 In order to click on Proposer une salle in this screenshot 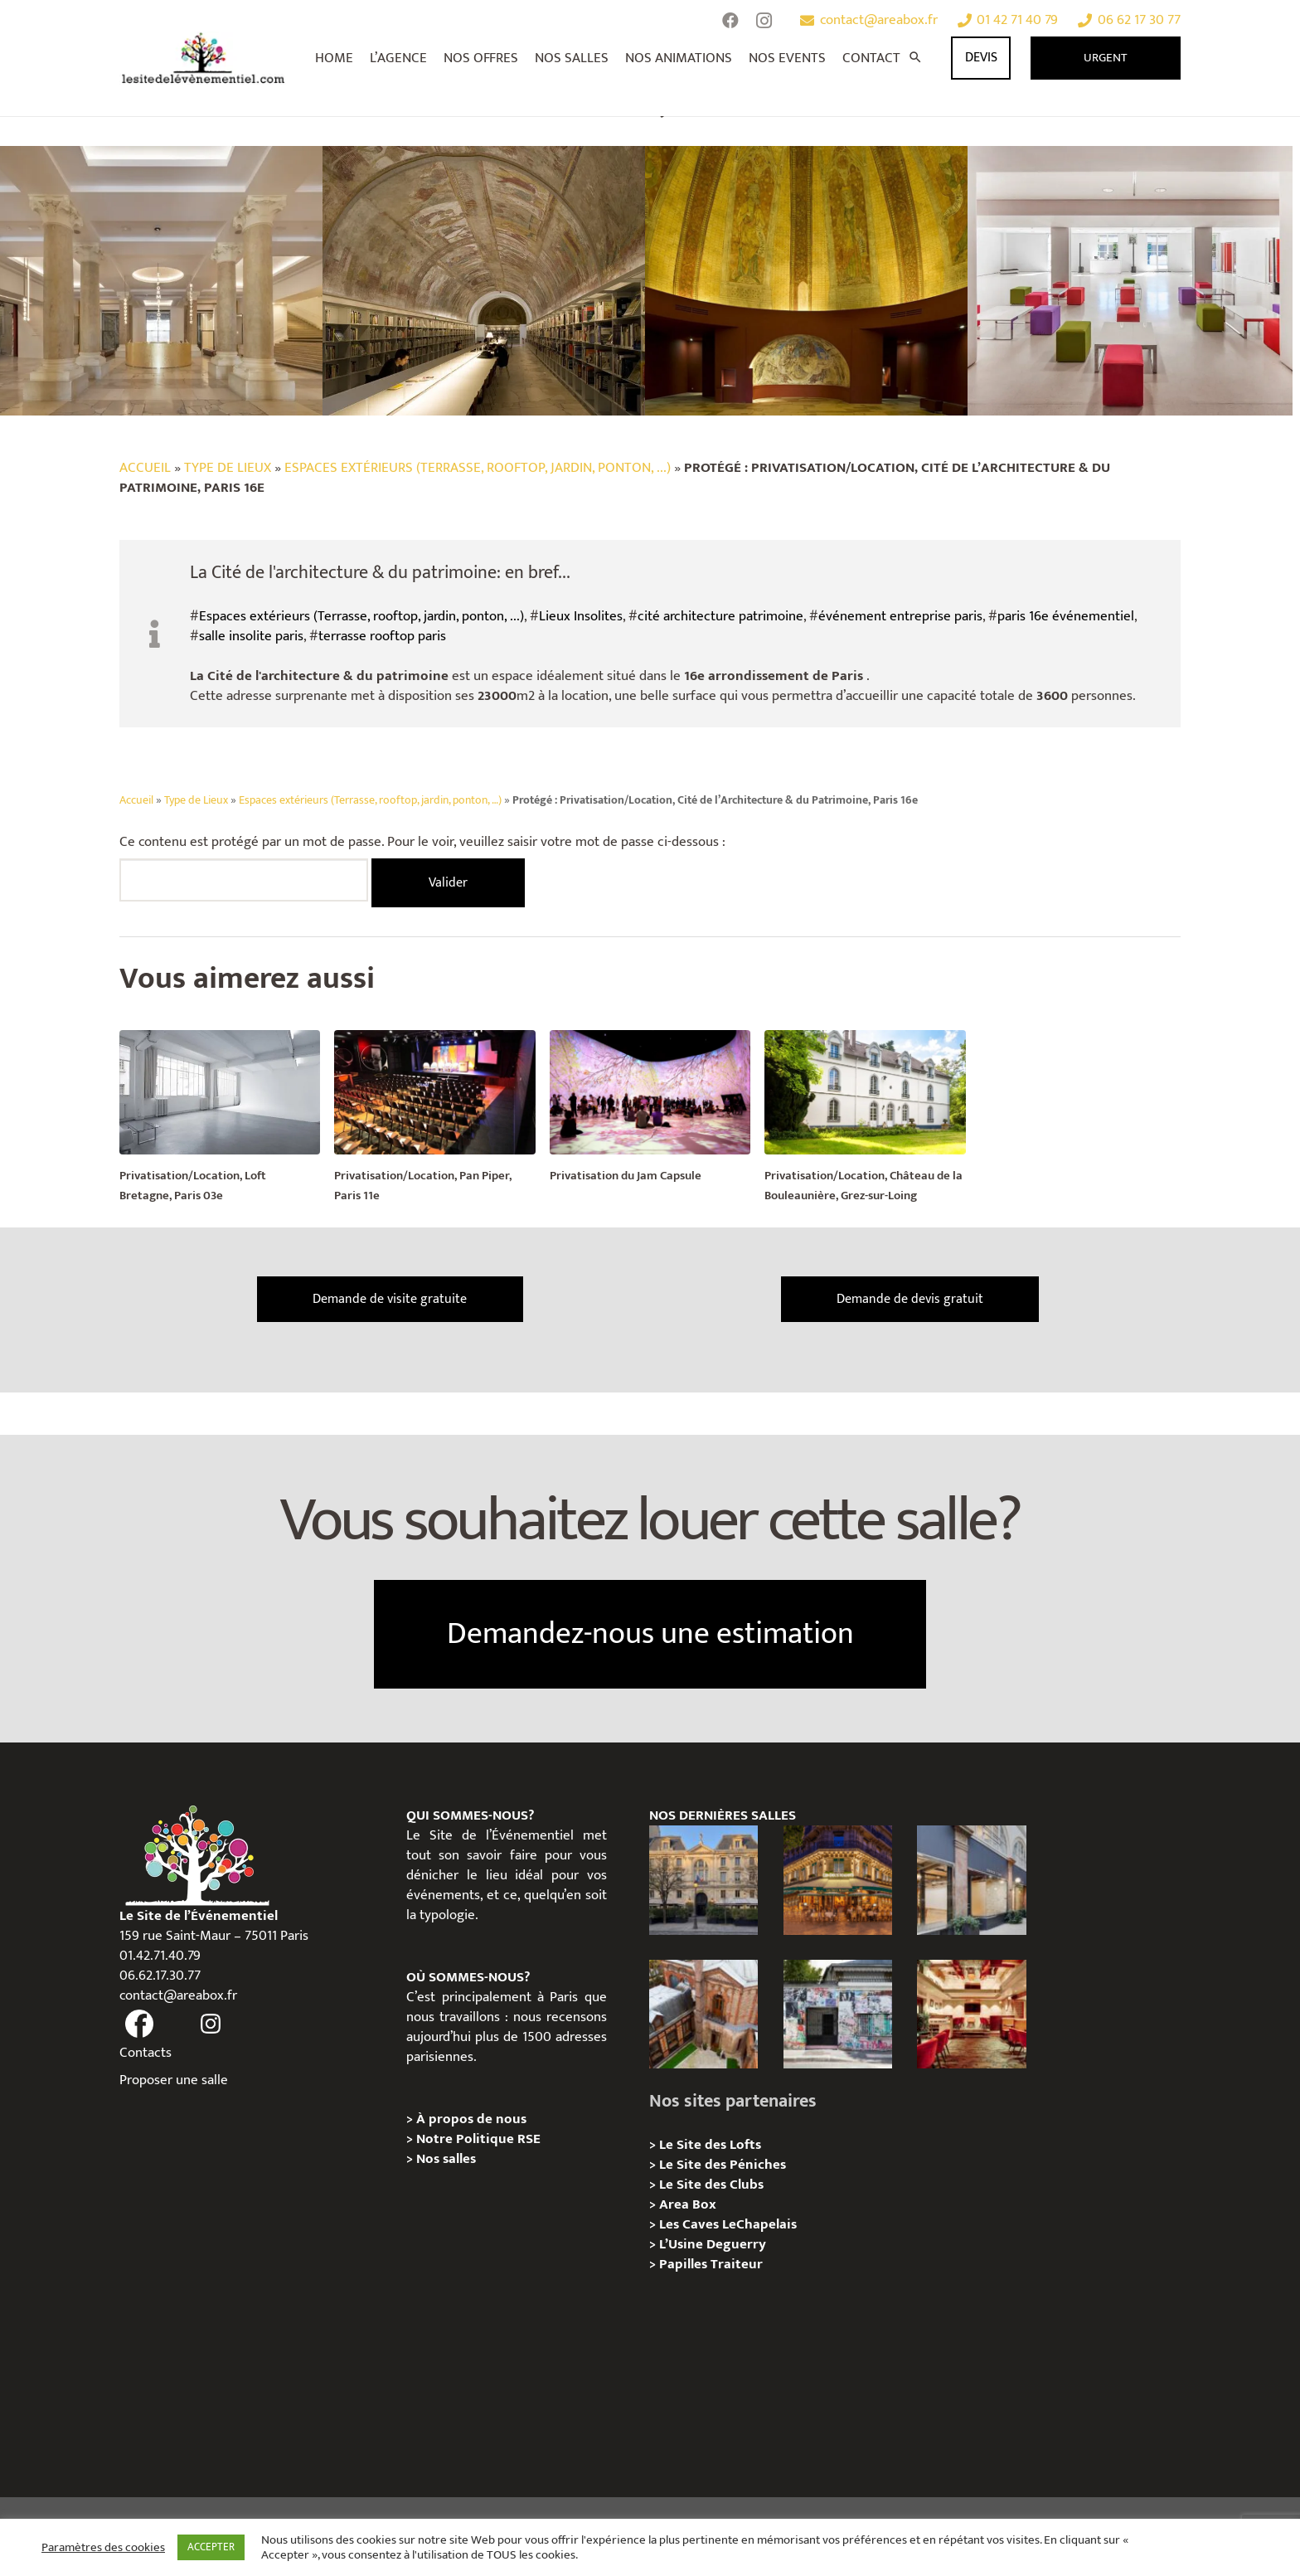, I will do `click(173, 2080)`.